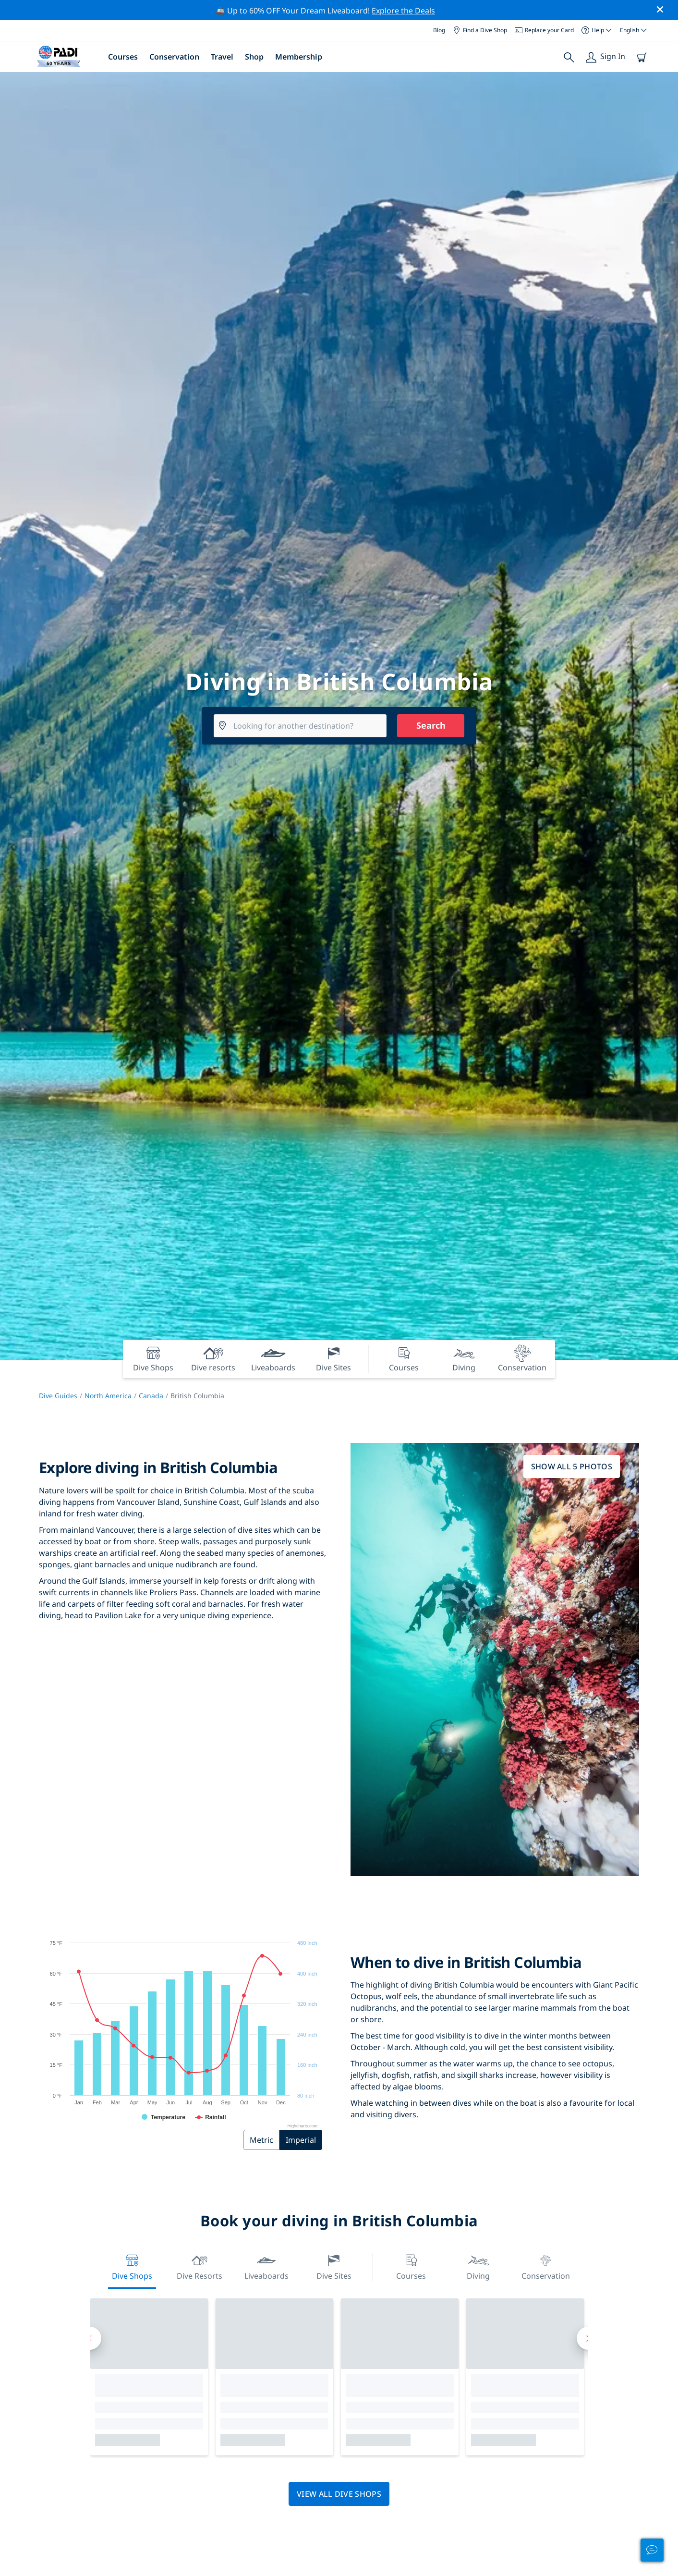  Describe the element at coordinates (108, 1395) in the screenshot. I see `North America` at that location.